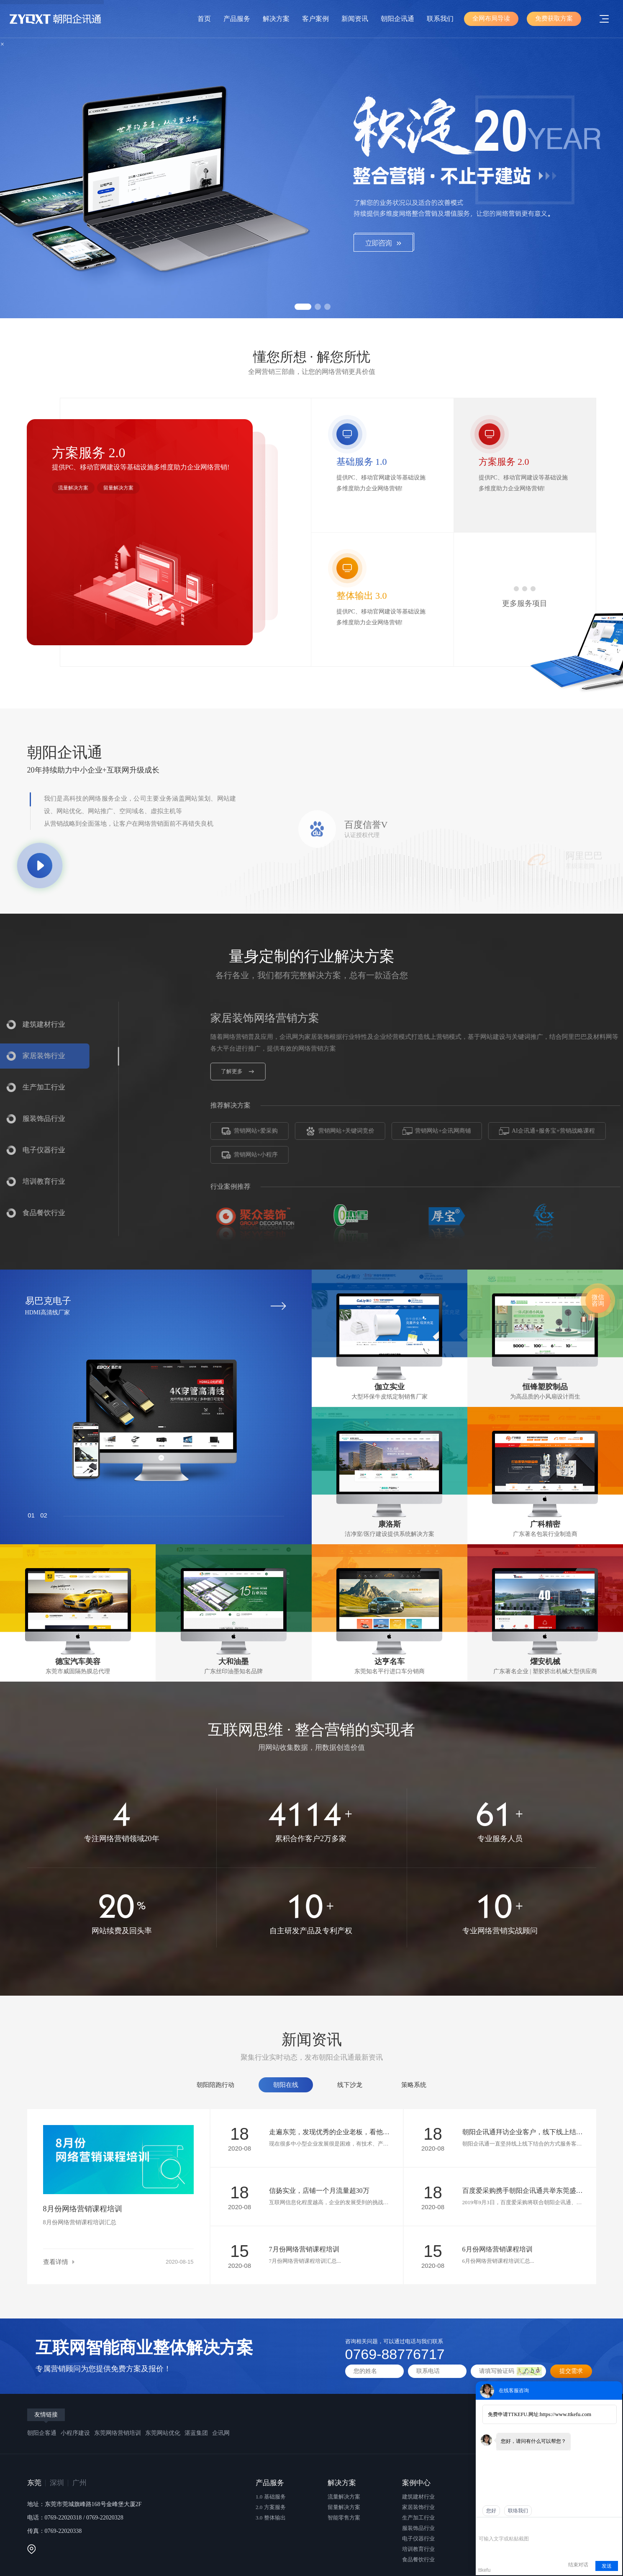 Image resolution: width=623 pixels, height=2576 pixels. Describe the element at coordinates (204, 18) in the screenshot. I see `首页` at that location.